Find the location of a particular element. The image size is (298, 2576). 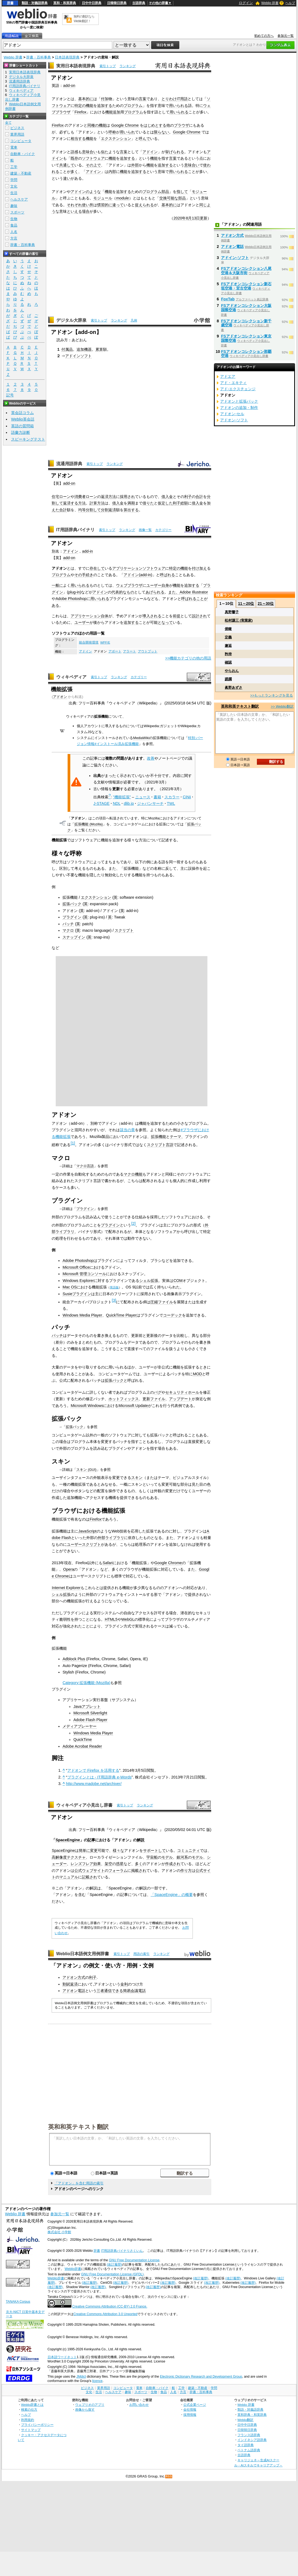

索引トップ is located at coordinates (108, 66).